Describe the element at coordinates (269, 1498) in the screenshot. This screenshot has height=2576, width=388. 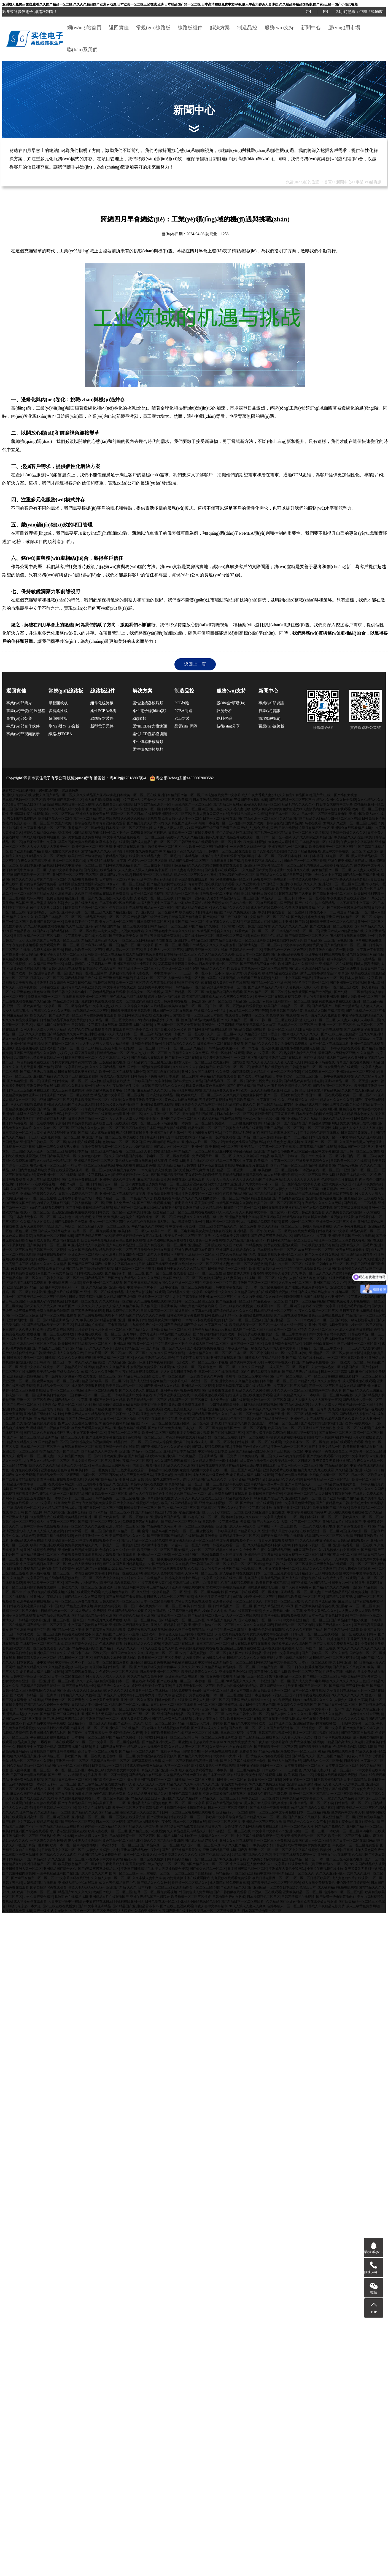
I see `91麻豆国产综合久久` at that location.